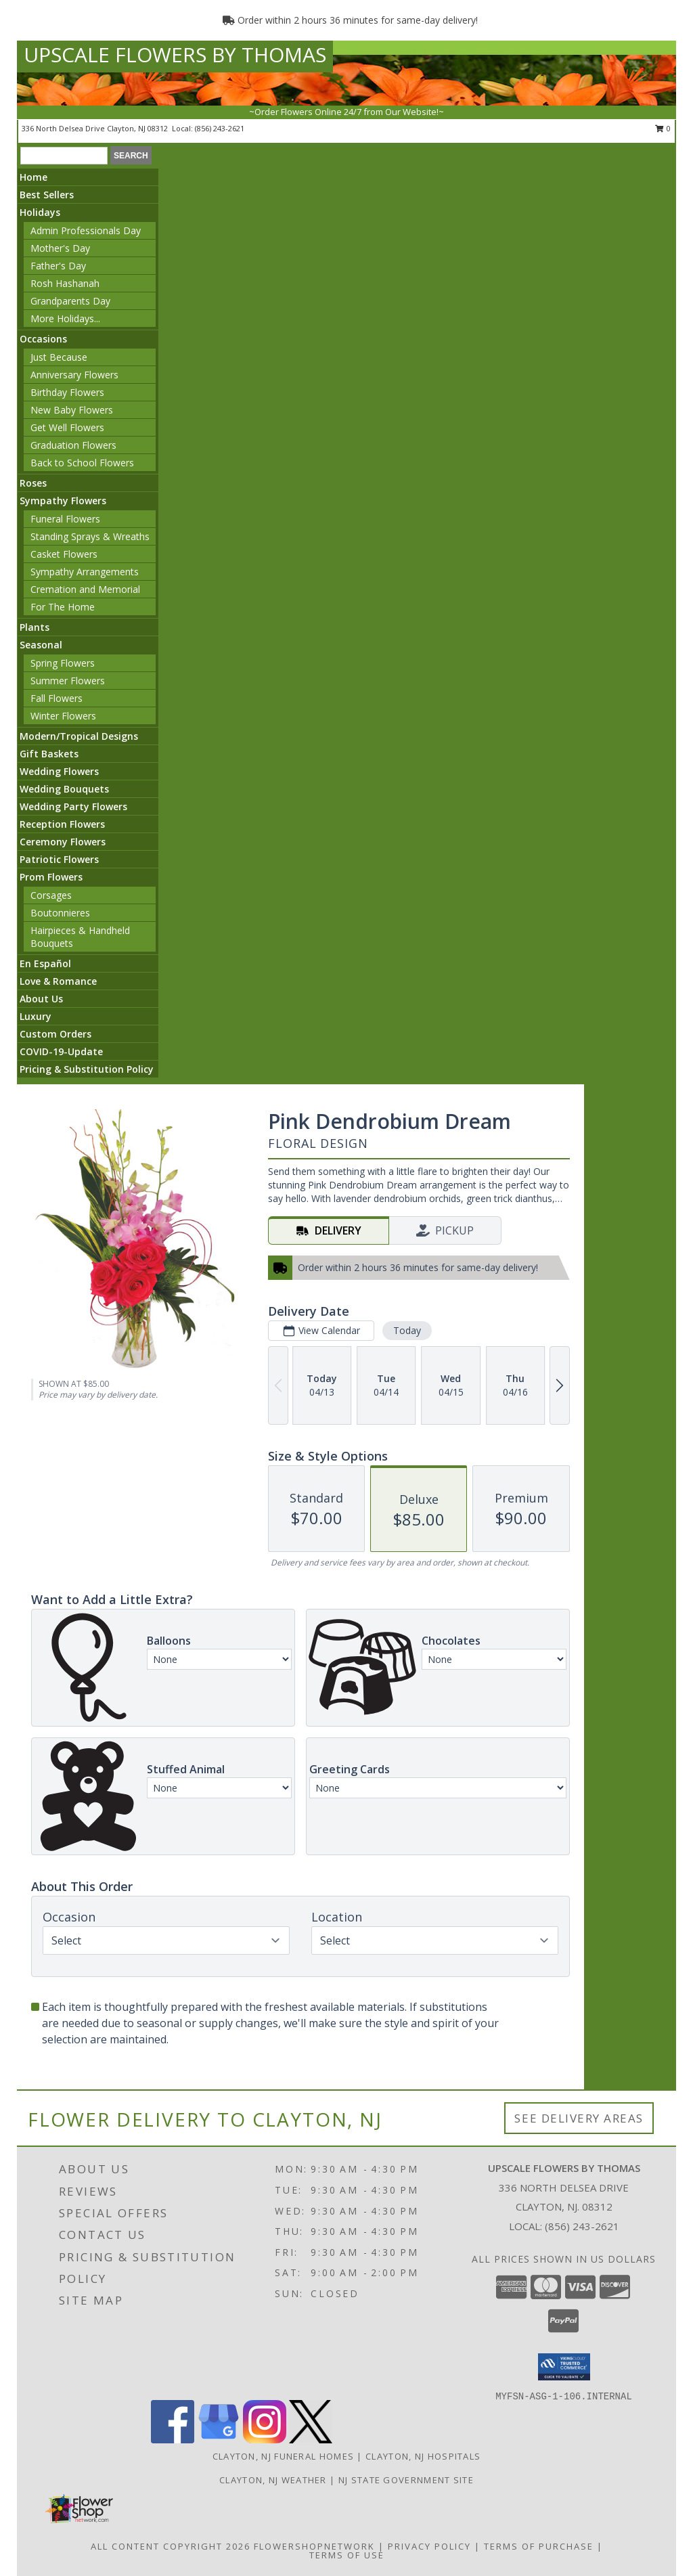 The height and width of the screenshot is (2576, 693). What do you see at coordinates (346, 2555) in the screenshot?
I see `Terms of Use [Open Terms of Use in new window]` at bounding box center [346, 2555].